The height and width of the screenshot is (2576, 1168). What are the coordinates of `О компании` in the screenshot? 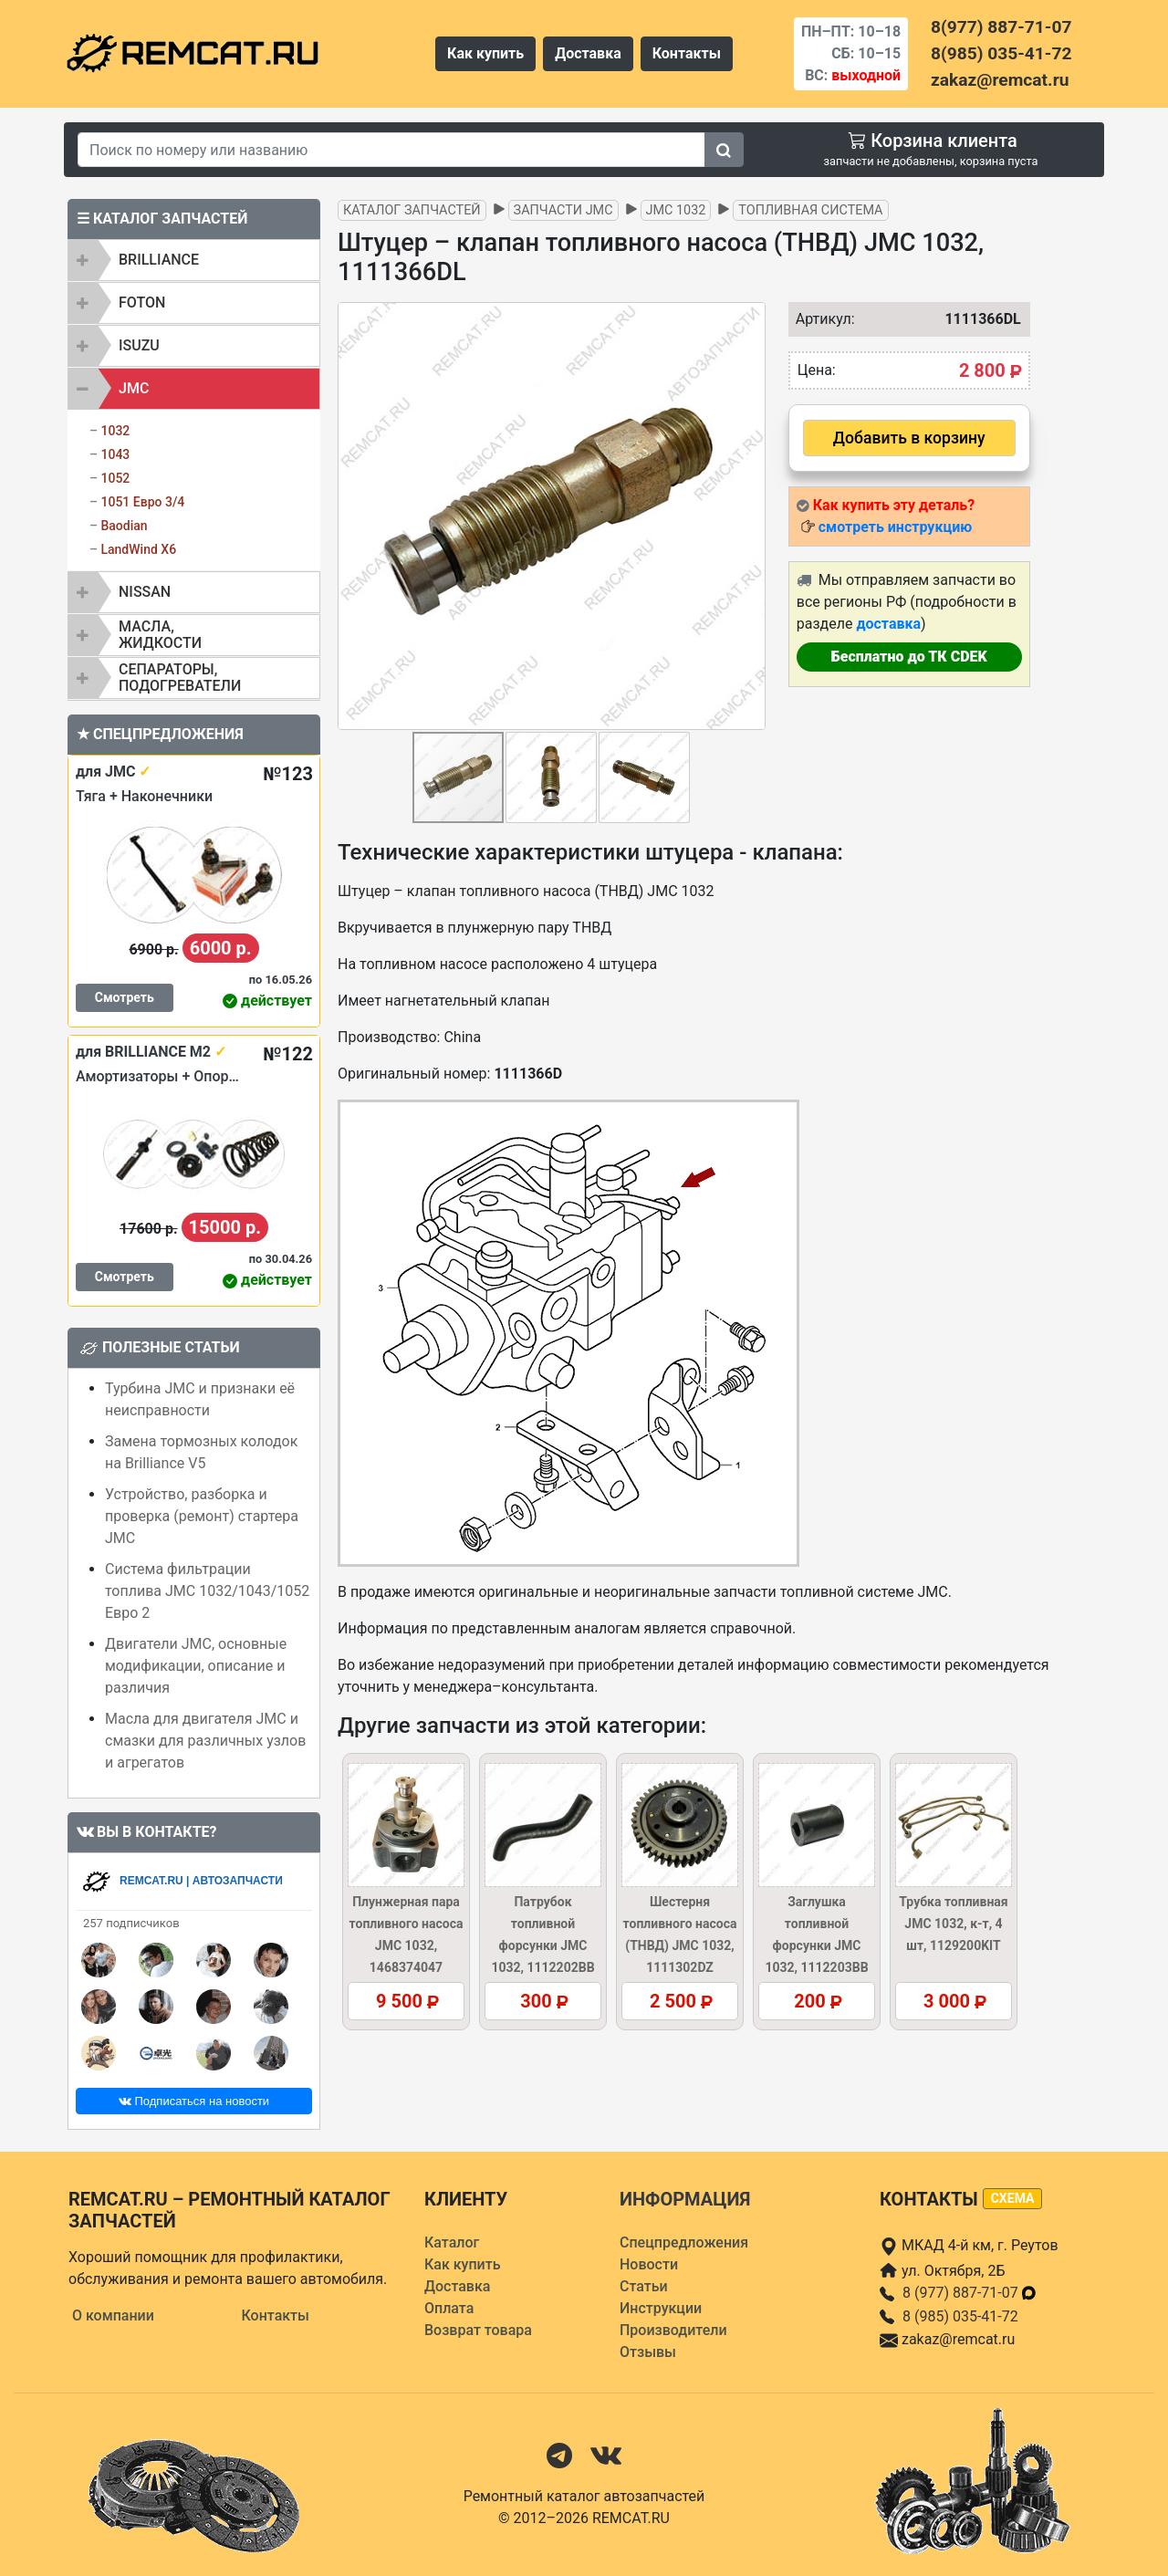 It's located at (113, 2315).